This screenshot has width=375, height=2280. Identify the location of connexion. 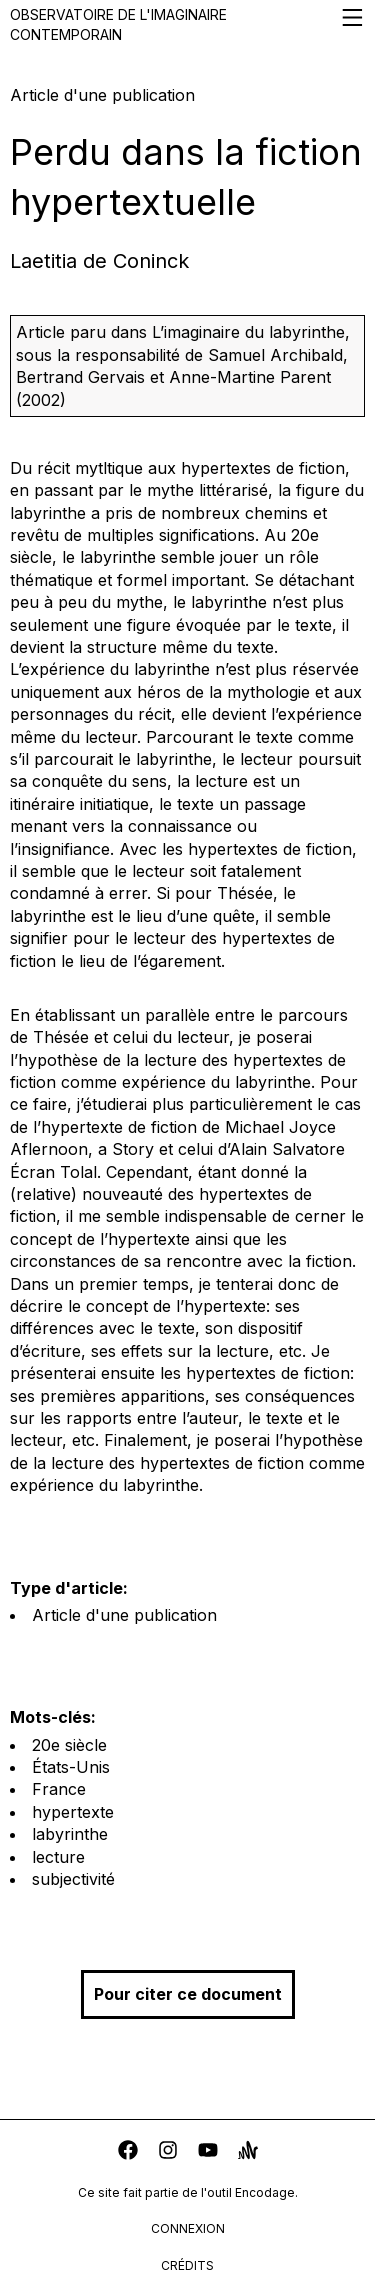
(188, 2228).